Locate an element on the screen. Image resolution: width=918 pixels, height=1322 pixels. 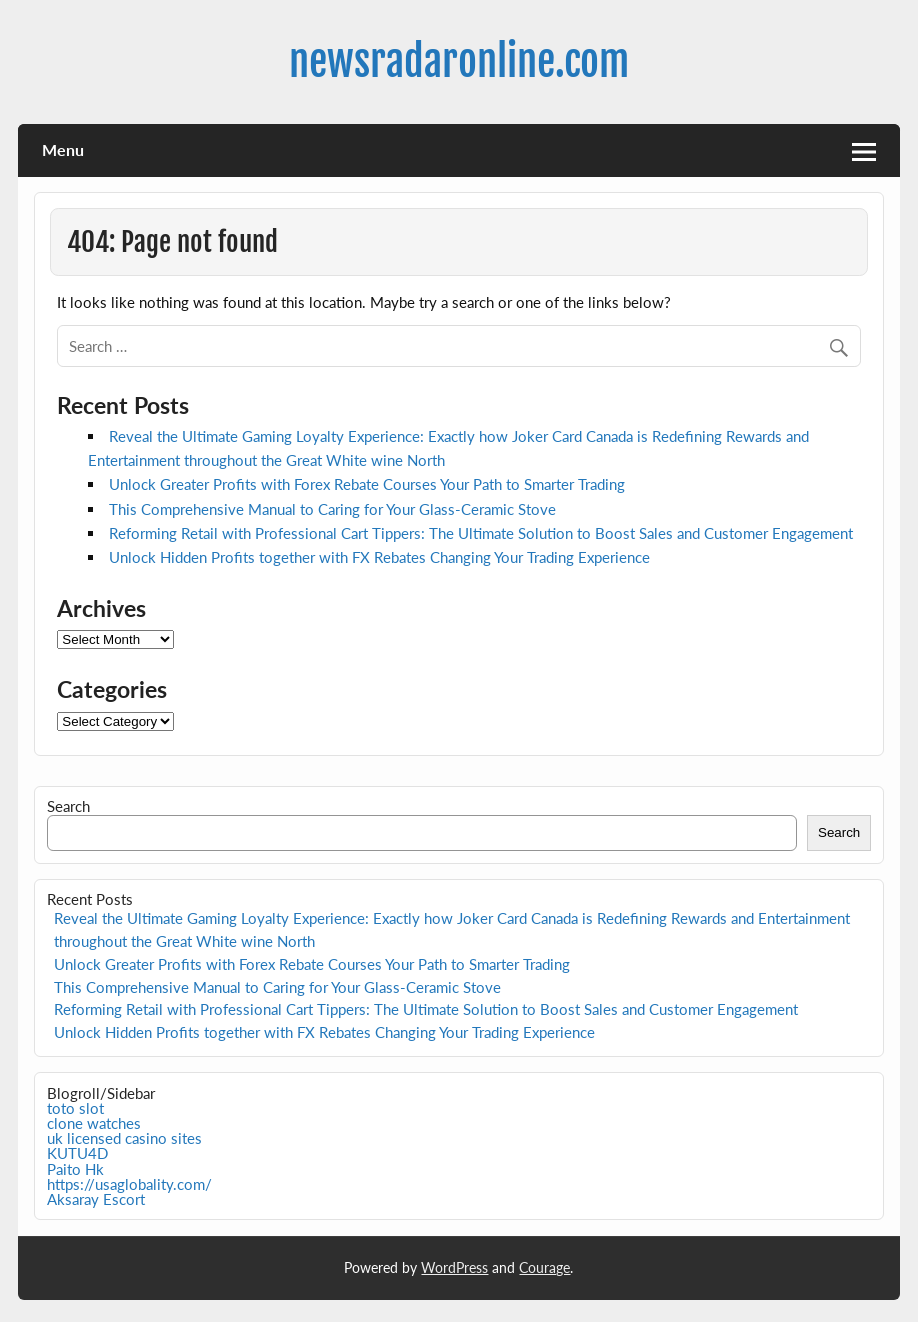
https://usaglobality.com/ is located at coordinates (129, 1184).